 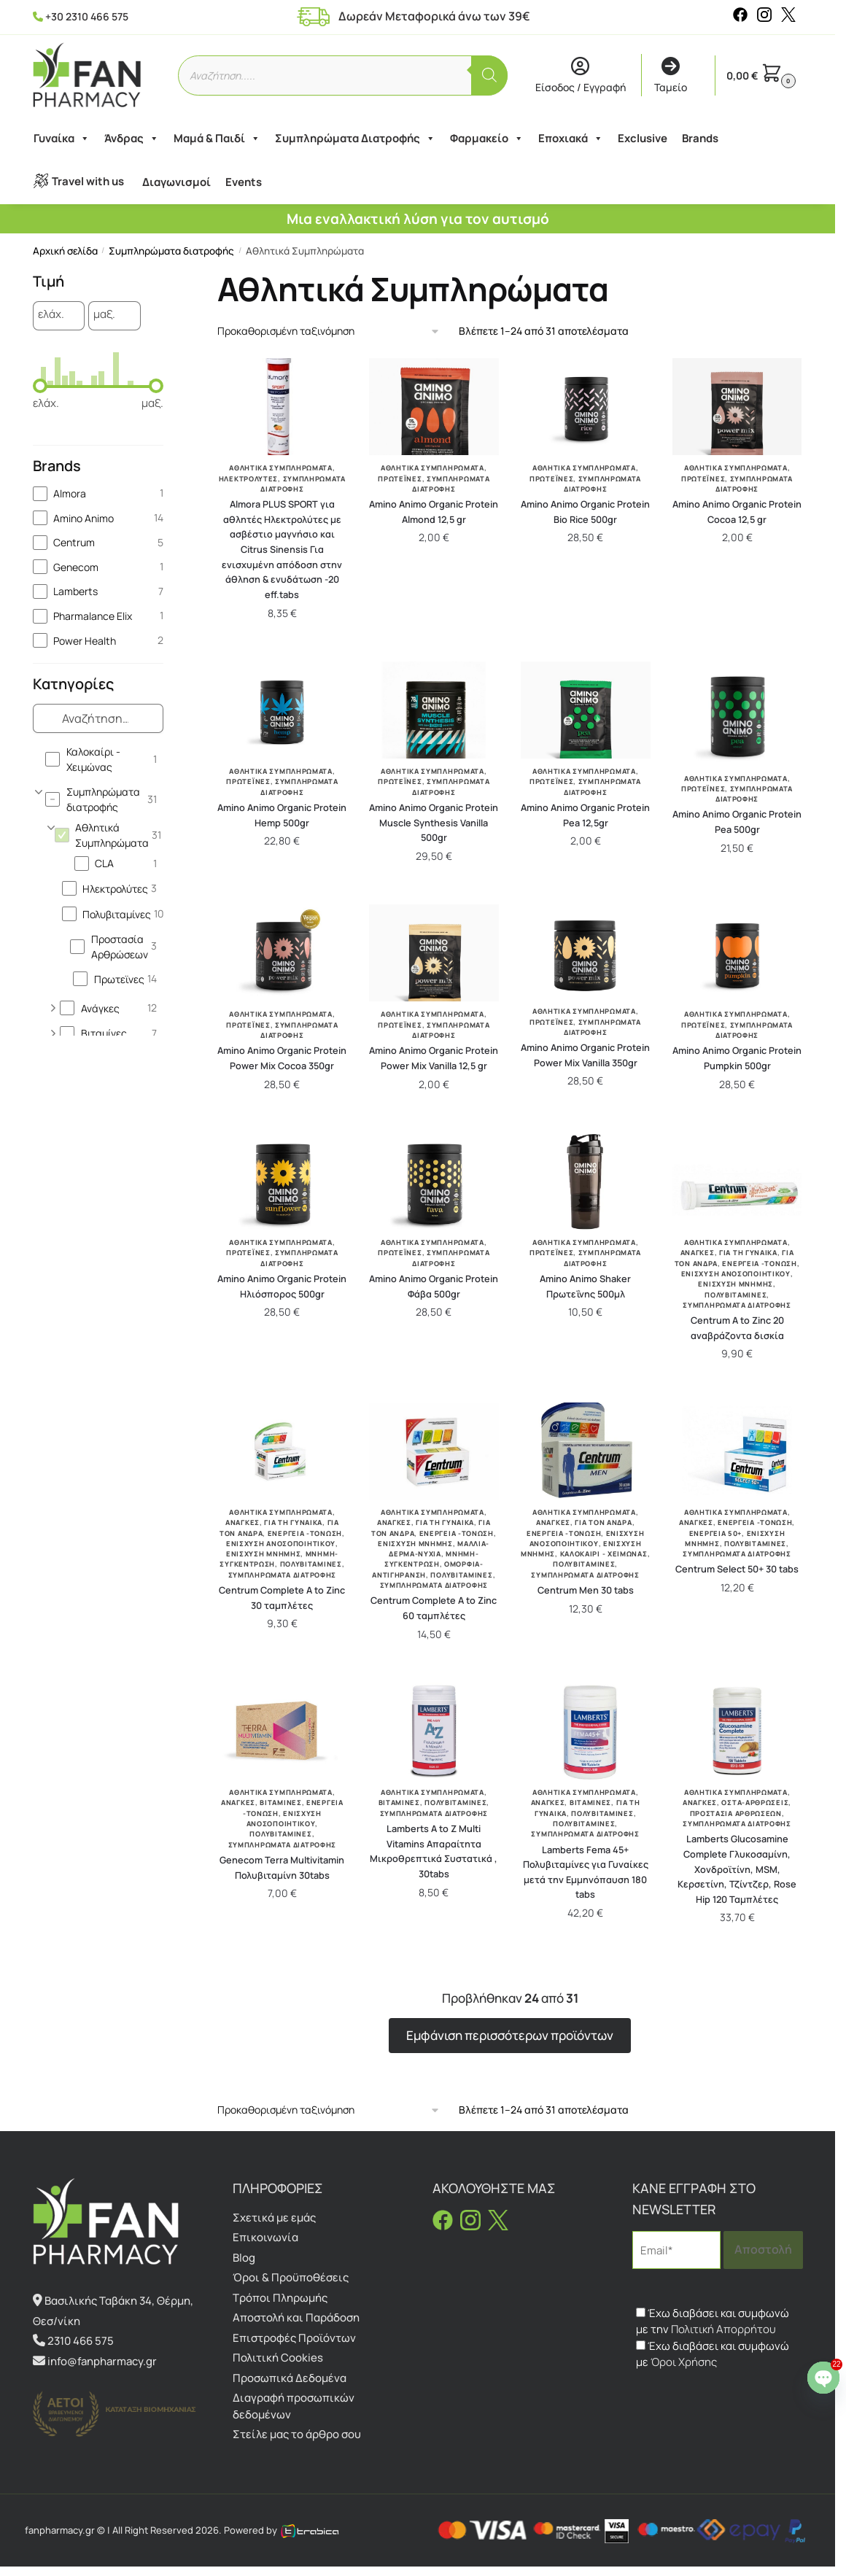 I want to click on Πολιτική Cookies, so click(x=278, y=2357).